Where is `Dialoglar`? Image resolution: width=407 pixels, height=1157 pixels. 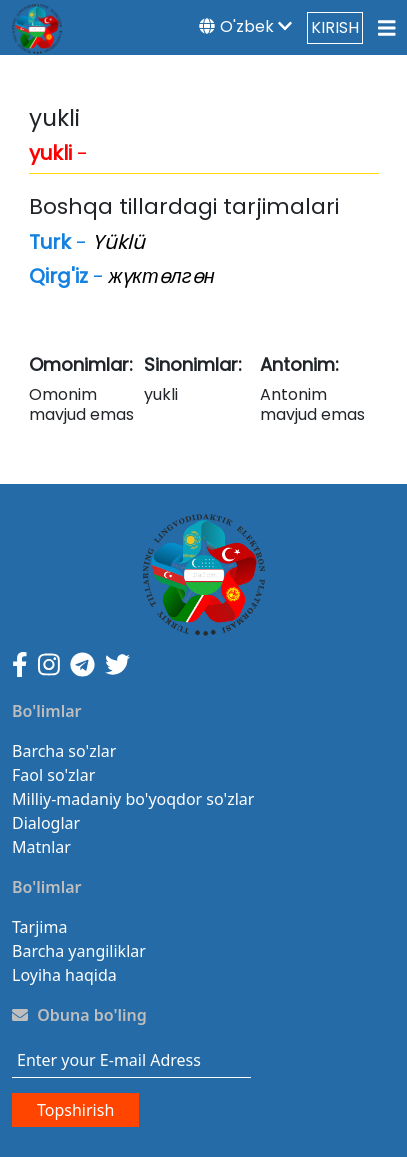
Dialoglar is located at coordinates (46, 823).